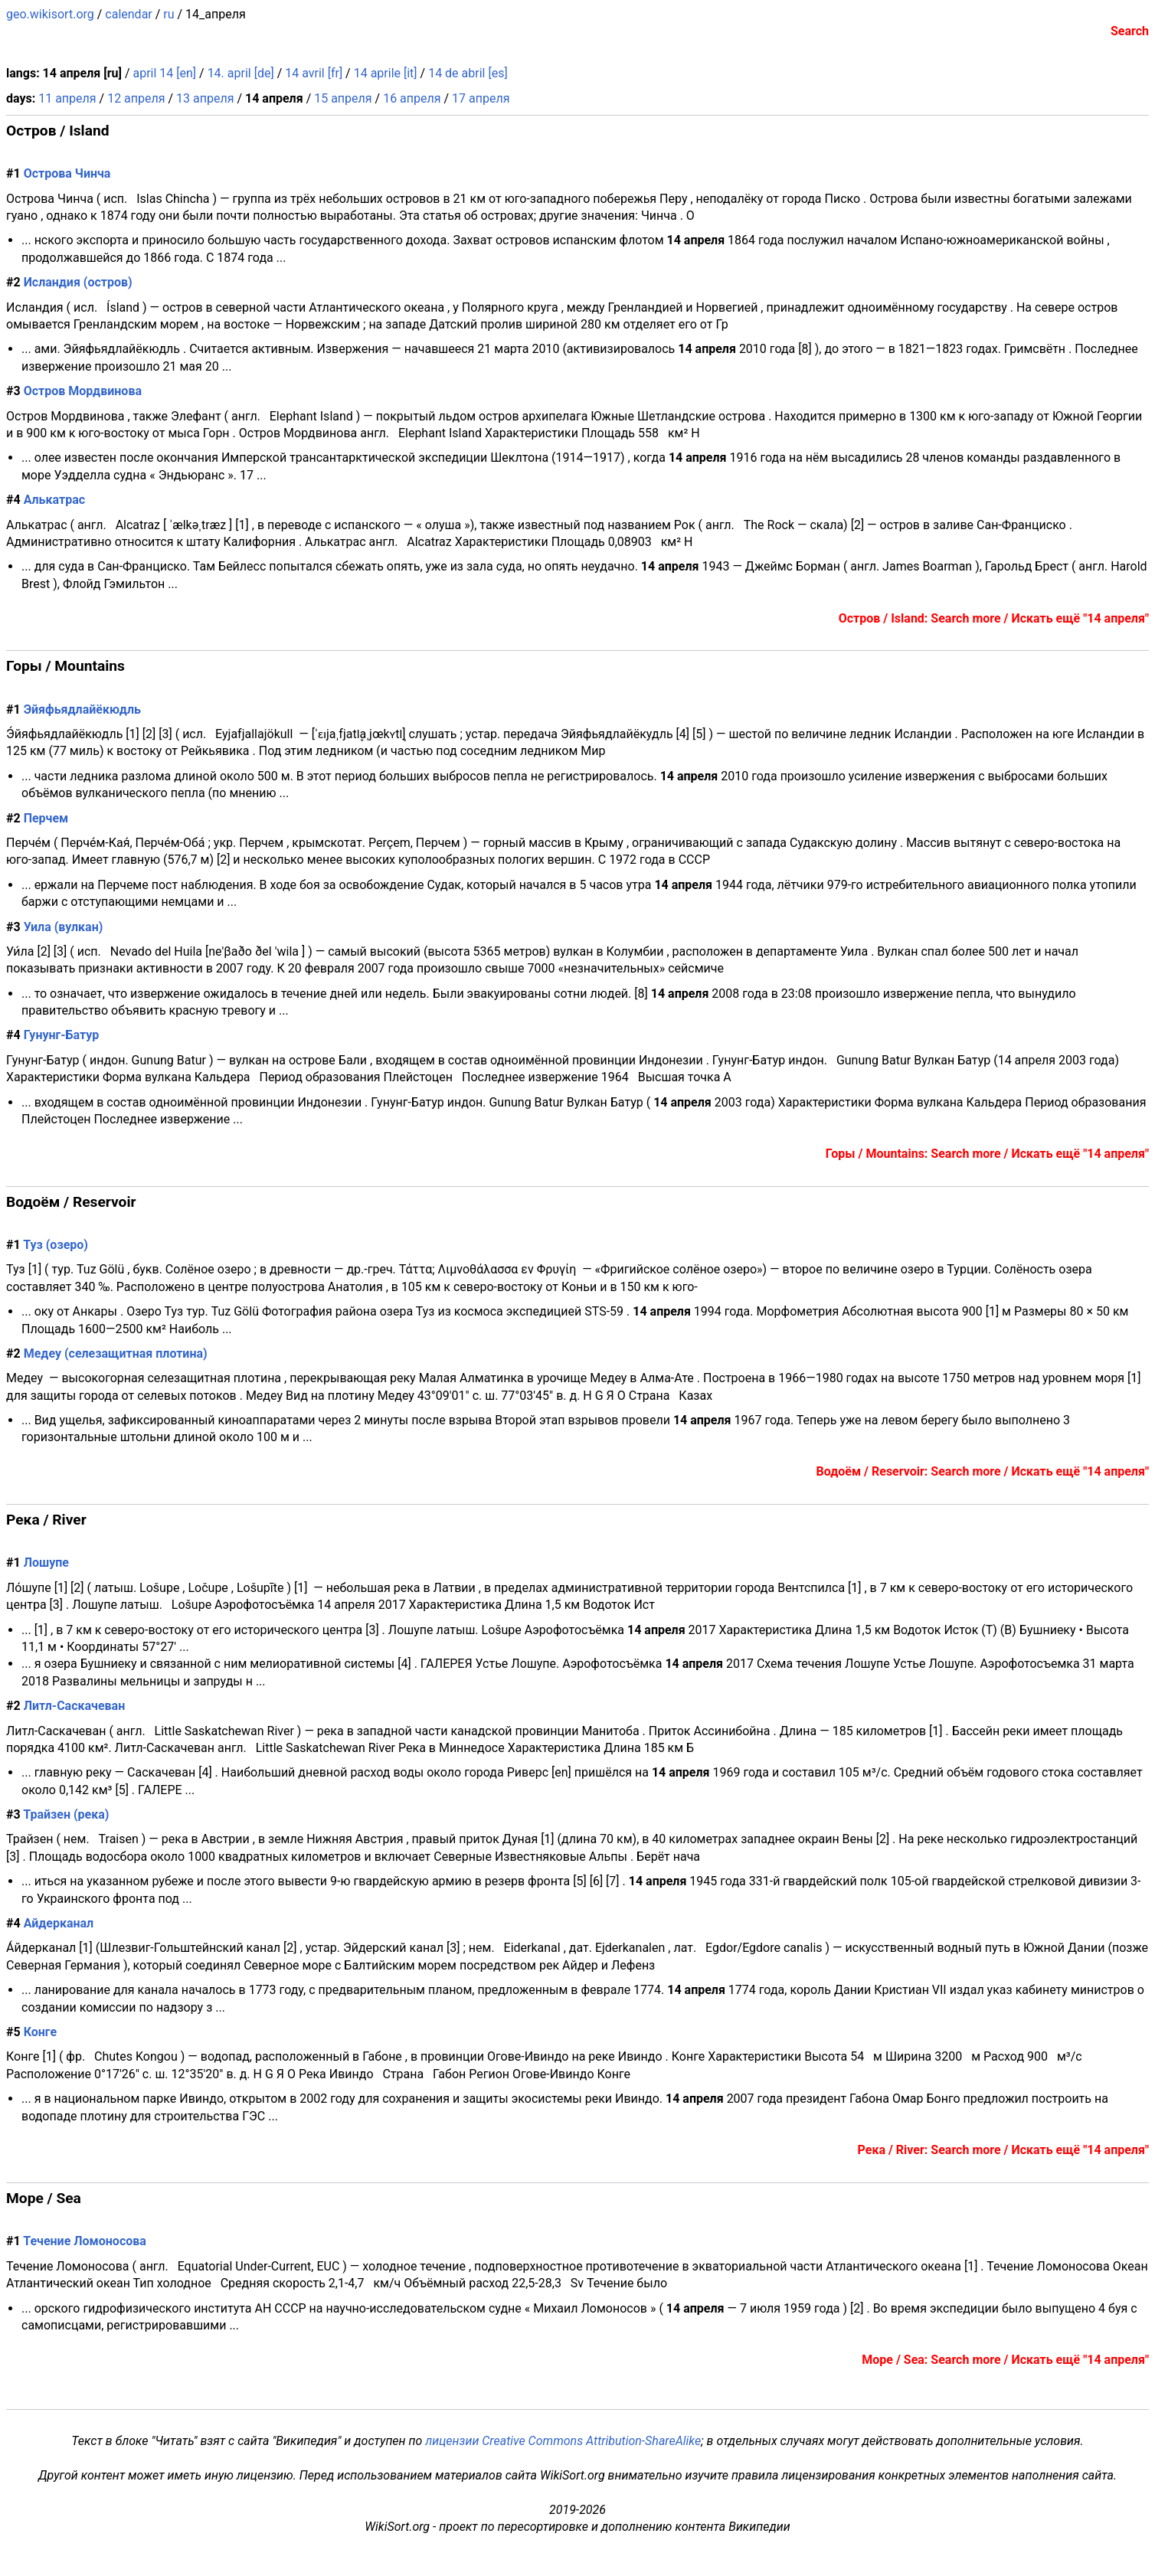 Image resolution: width=1155 pixels, height=2576 pixels. I want to click on Алькатрас, so click(54, 499).